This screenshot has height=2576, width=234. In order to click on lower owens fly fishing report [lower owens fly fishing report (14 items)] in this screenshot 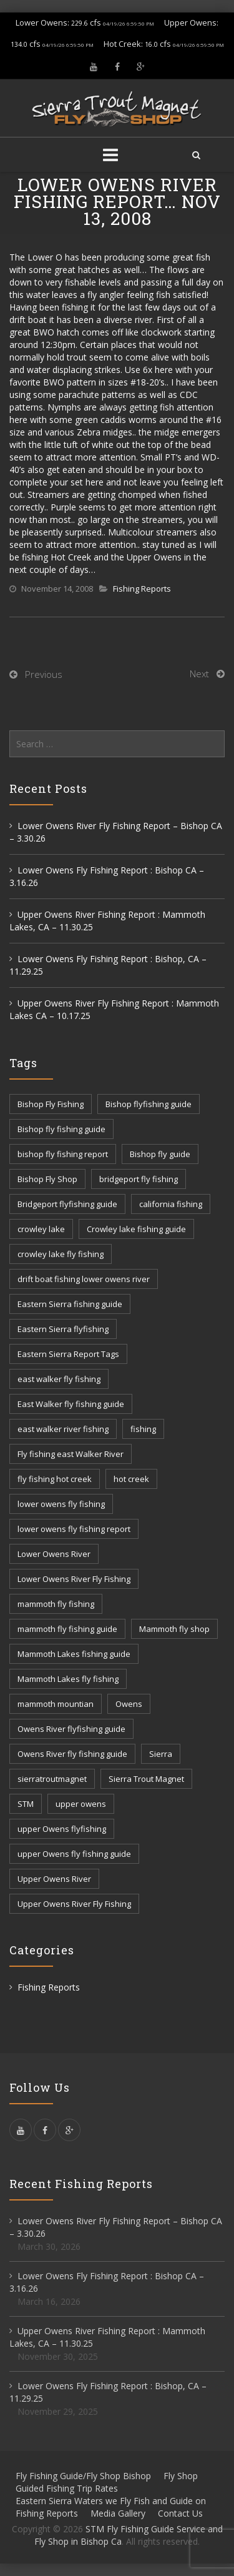, I will do `click(73, 1528)`.